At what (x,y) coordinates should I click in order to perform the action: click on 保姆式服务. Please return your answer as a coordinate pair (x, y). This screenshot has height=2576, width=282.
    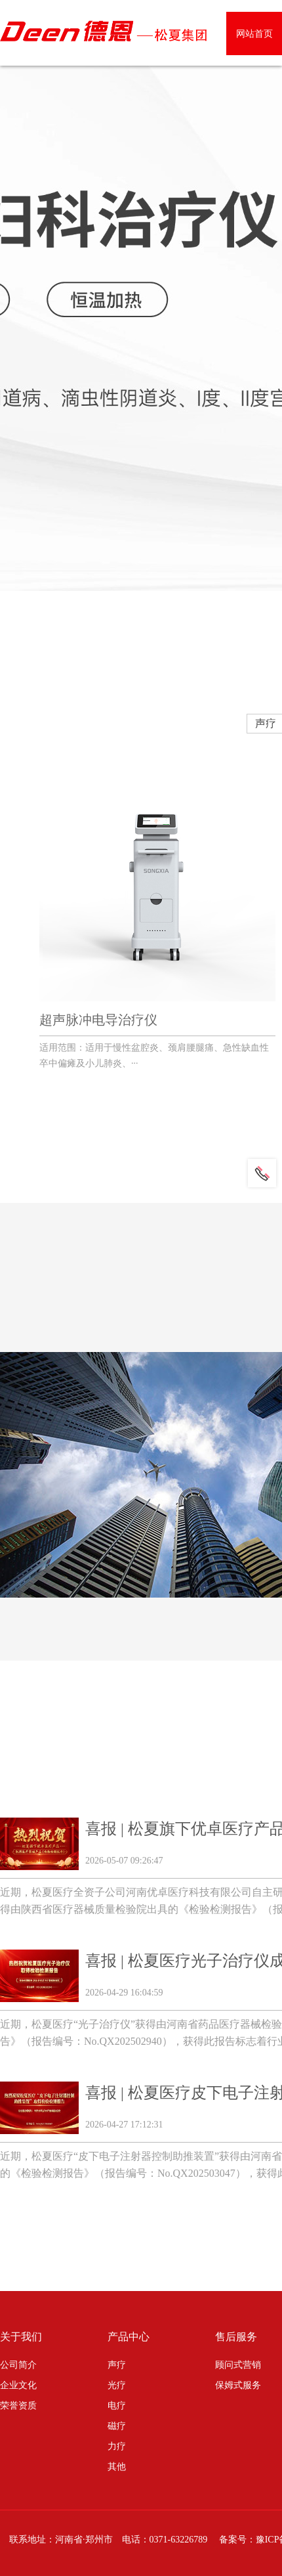
    Looking at the image, I should click on (238, 2385).